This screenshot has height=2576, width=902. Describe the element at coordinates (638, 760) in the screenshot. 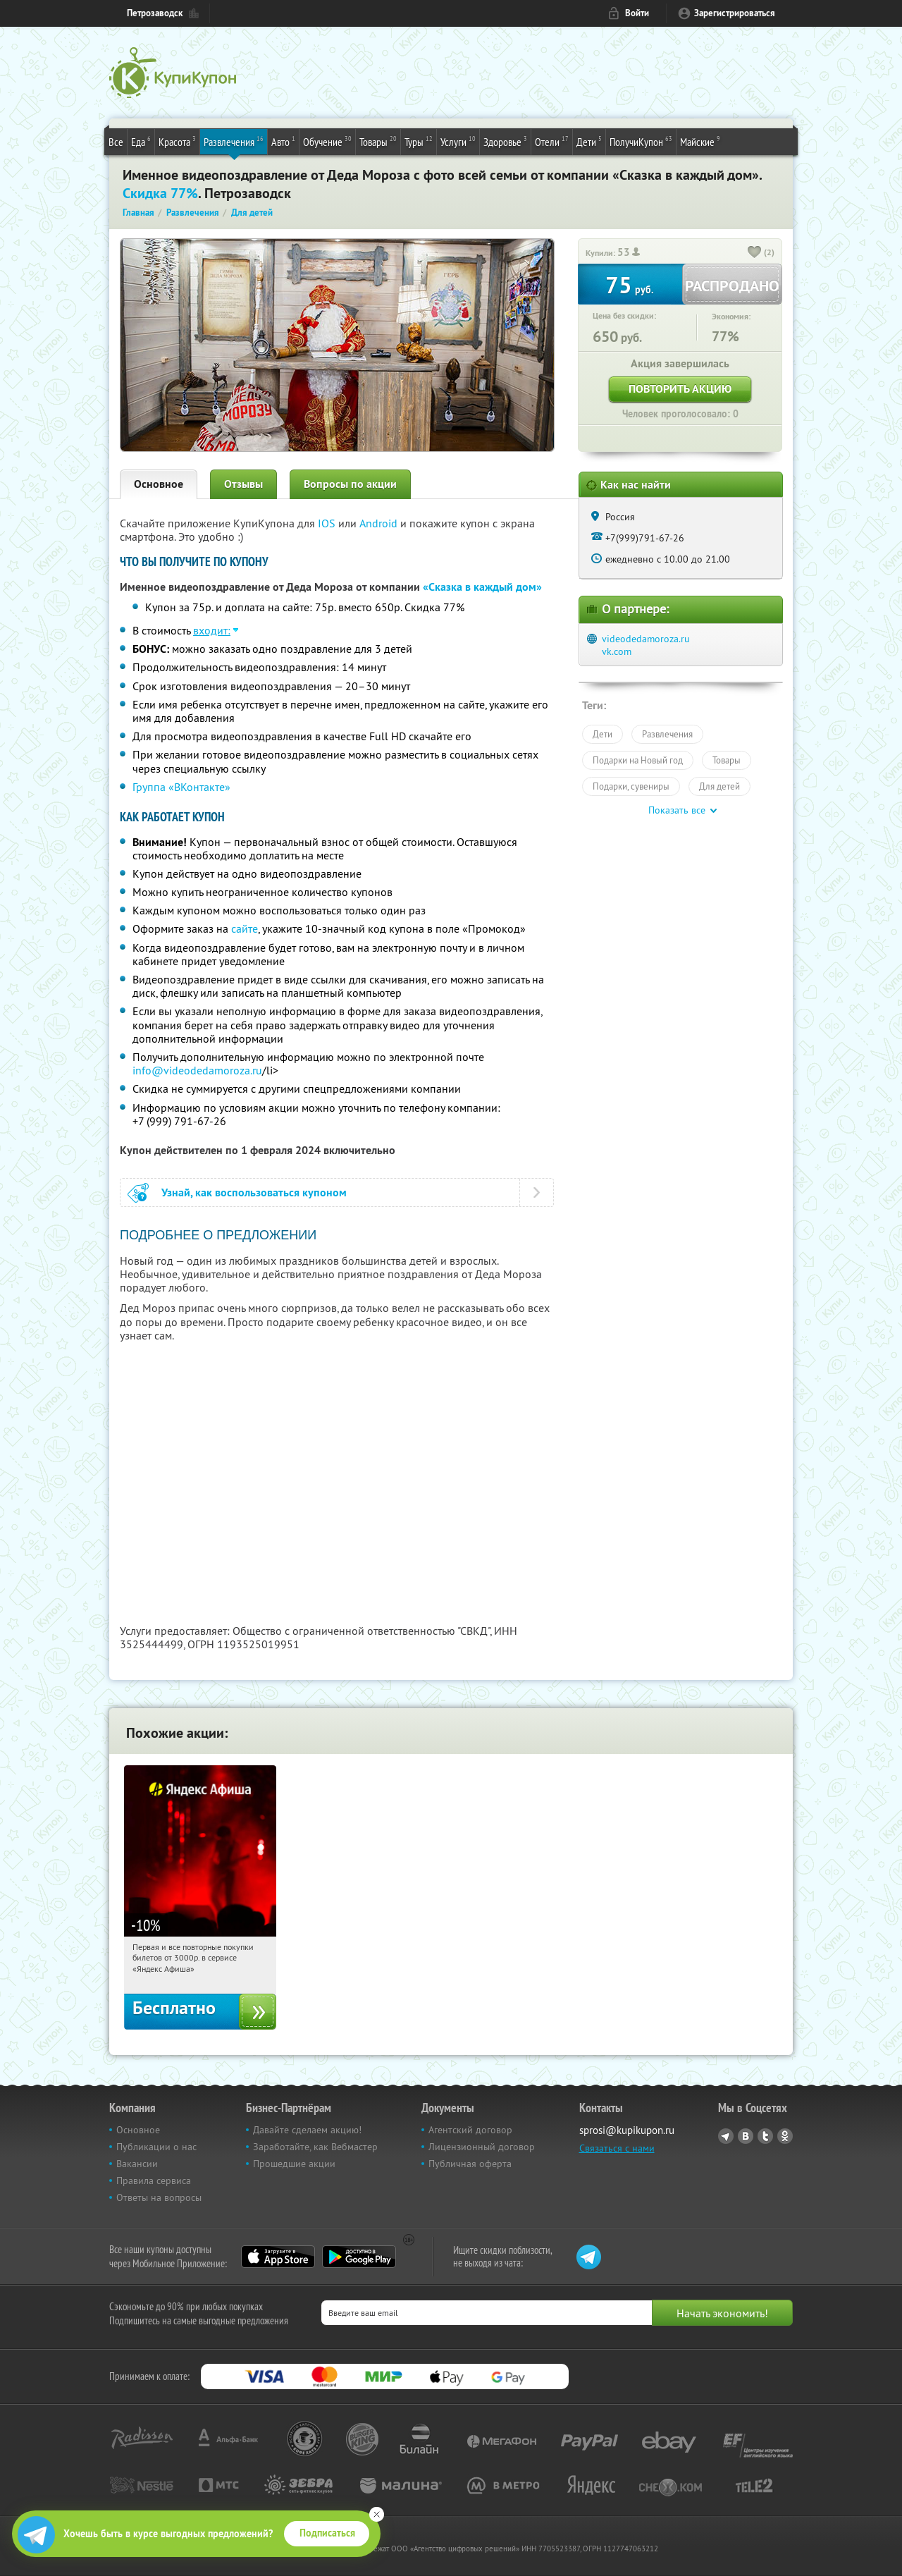

I see `Подарки на Новый год` at that location.